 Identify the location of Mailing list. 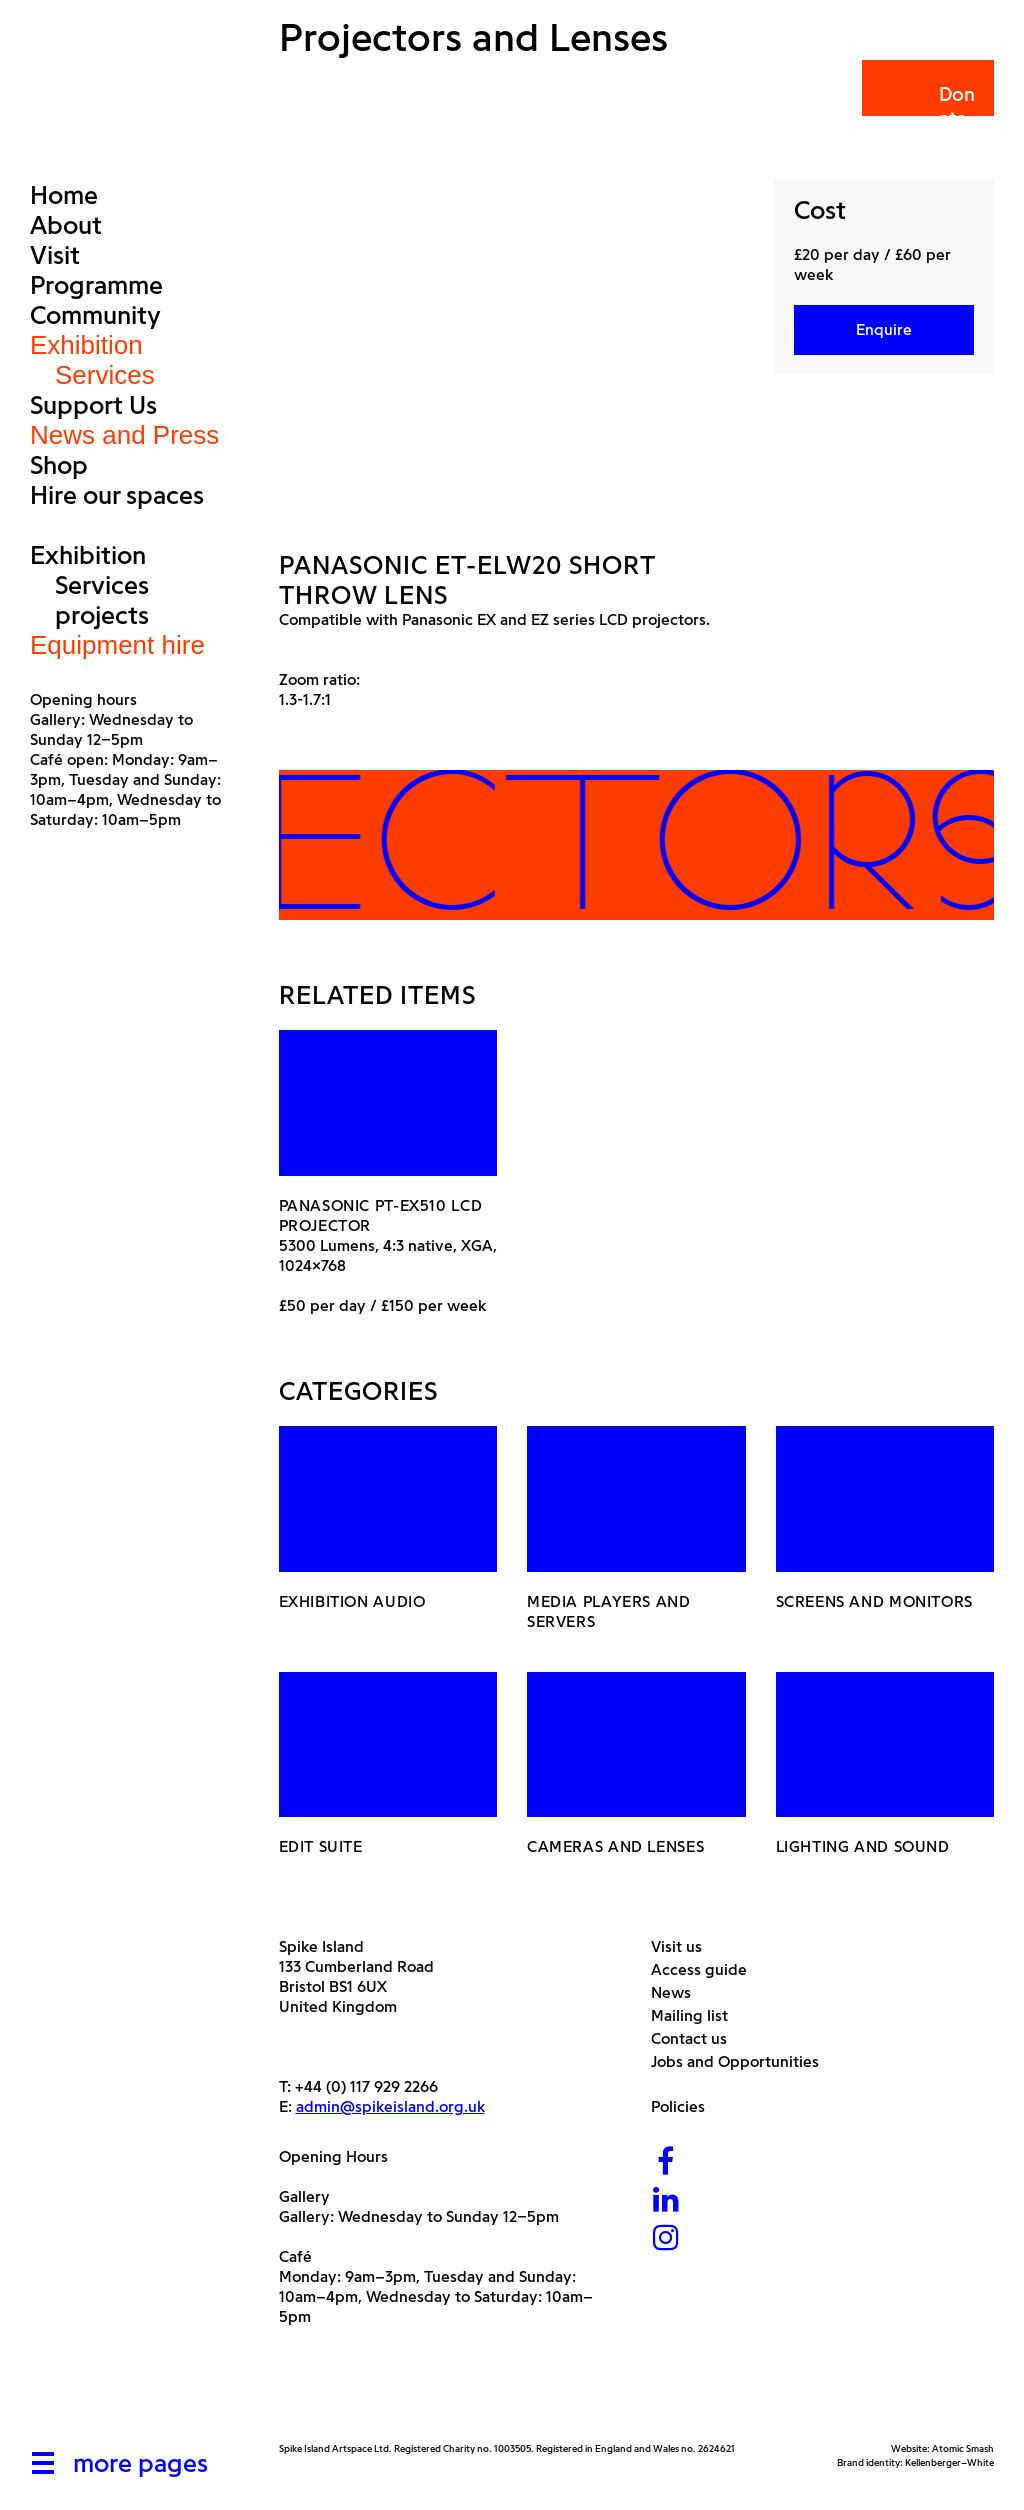
(697, 2015).